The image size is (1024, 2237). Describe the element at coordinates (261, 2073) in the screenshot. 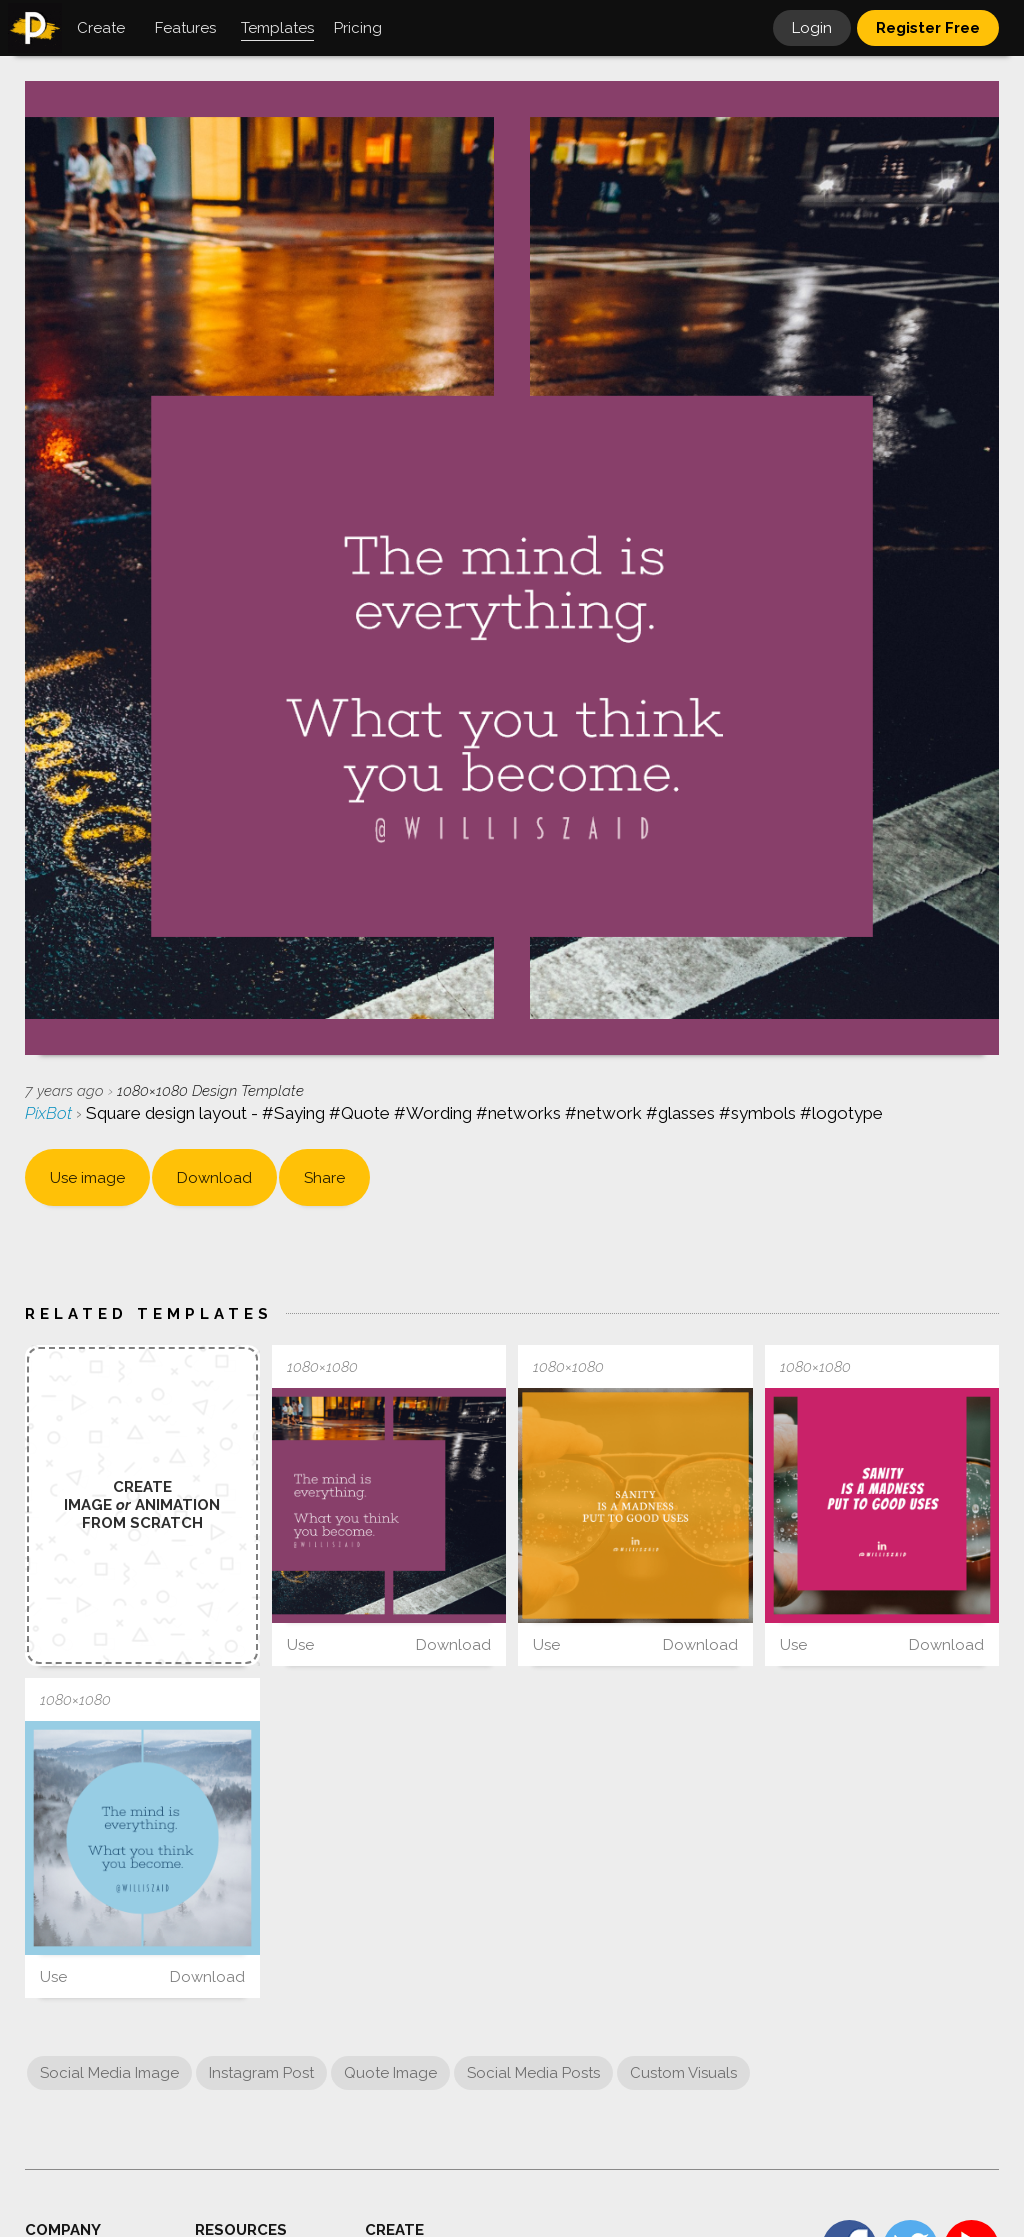

I see `Instagram Post` at that location.